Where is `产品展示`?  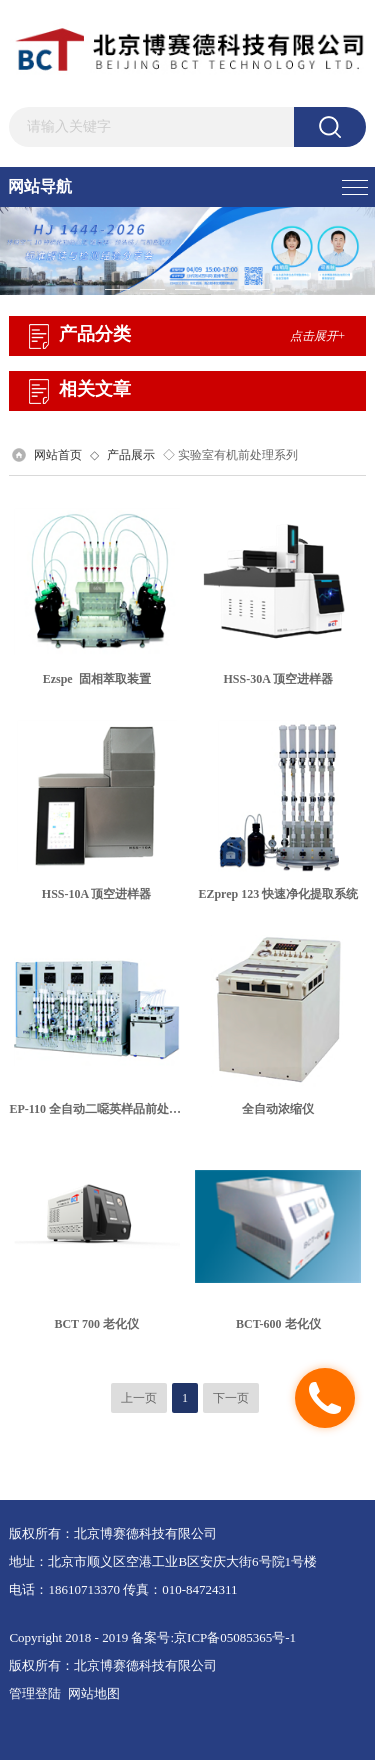
产品展示 is located at coordinates (131, 455).